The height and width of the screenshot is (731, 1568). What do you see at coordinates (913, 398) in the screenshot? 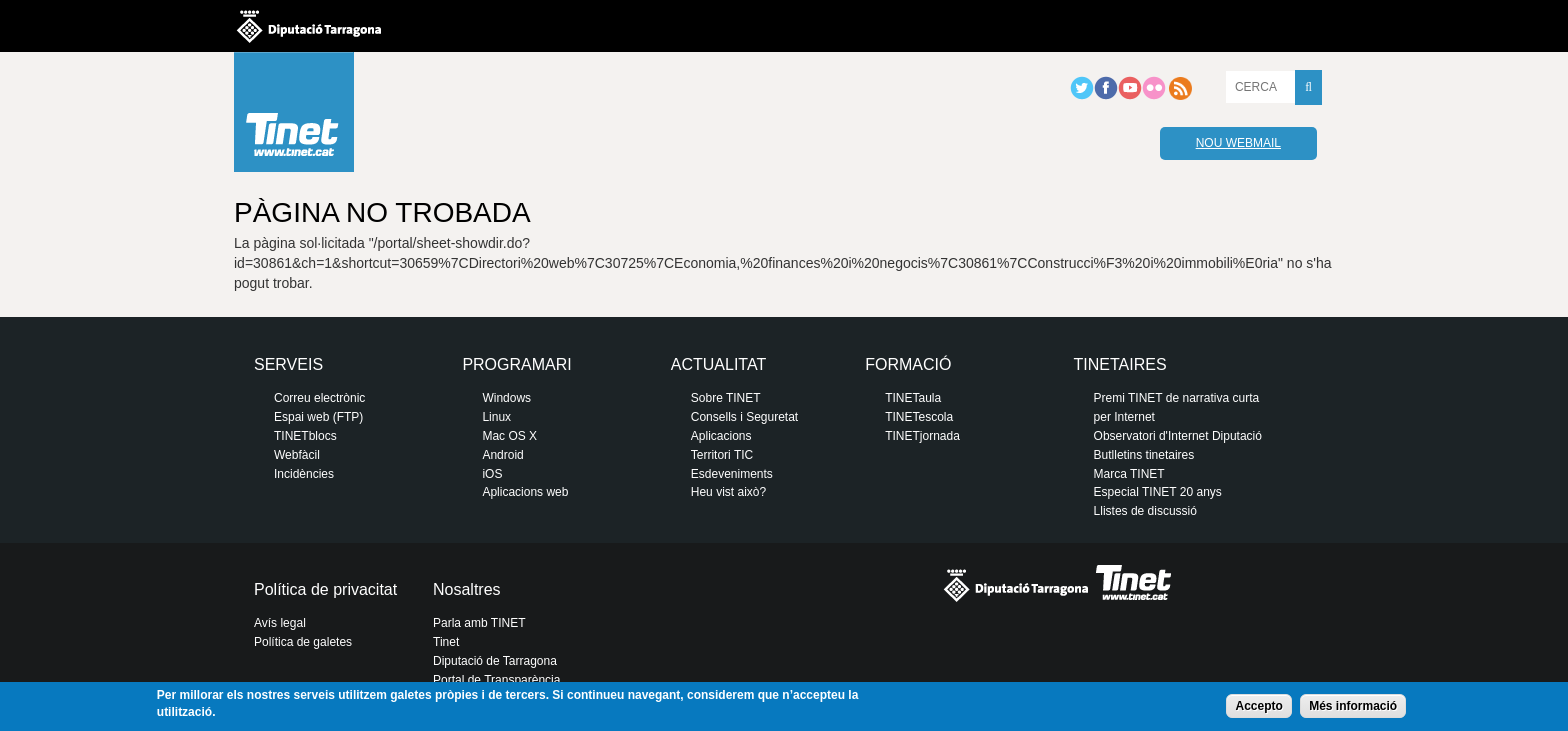
I see `TINETaula` at bounding box center [913, 398].